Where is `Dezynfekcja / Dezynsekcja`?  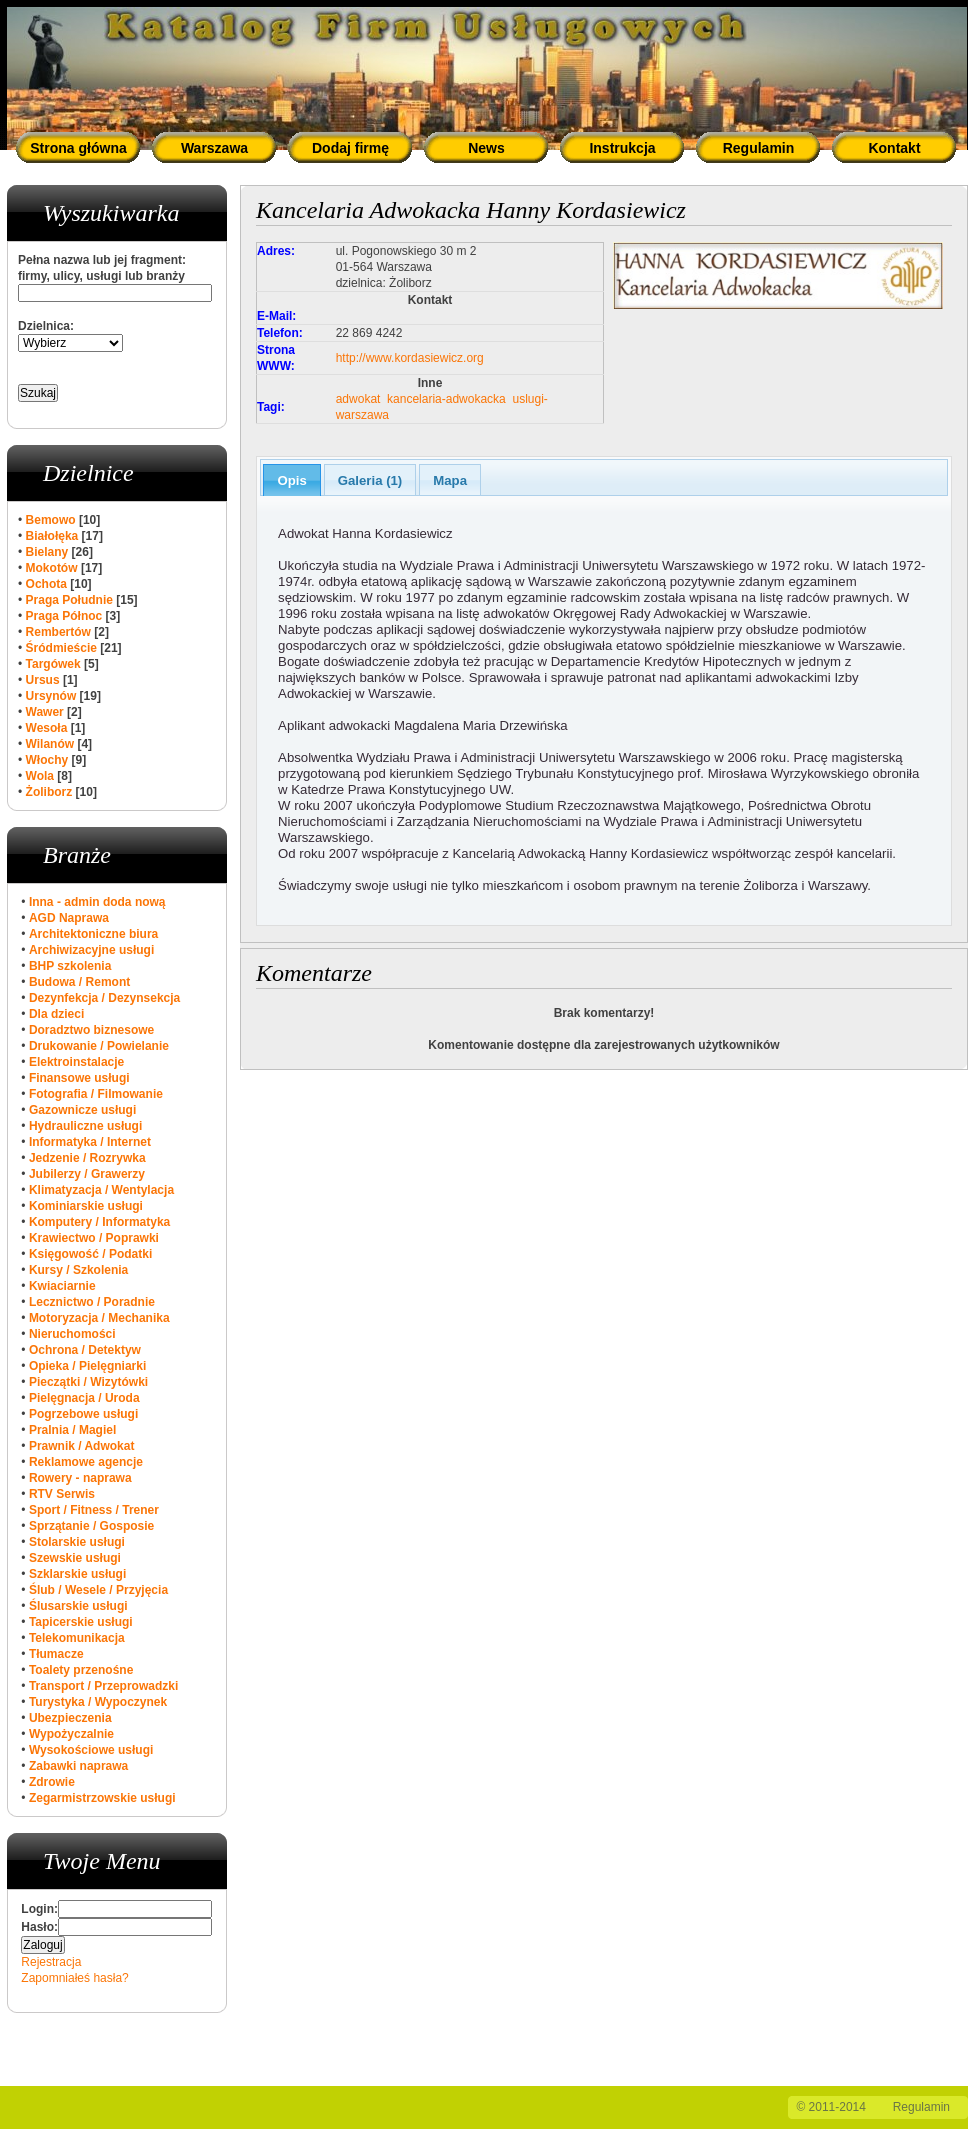
Dezynfekcja / Dezynsekcja is located at coordinates (104, 998).